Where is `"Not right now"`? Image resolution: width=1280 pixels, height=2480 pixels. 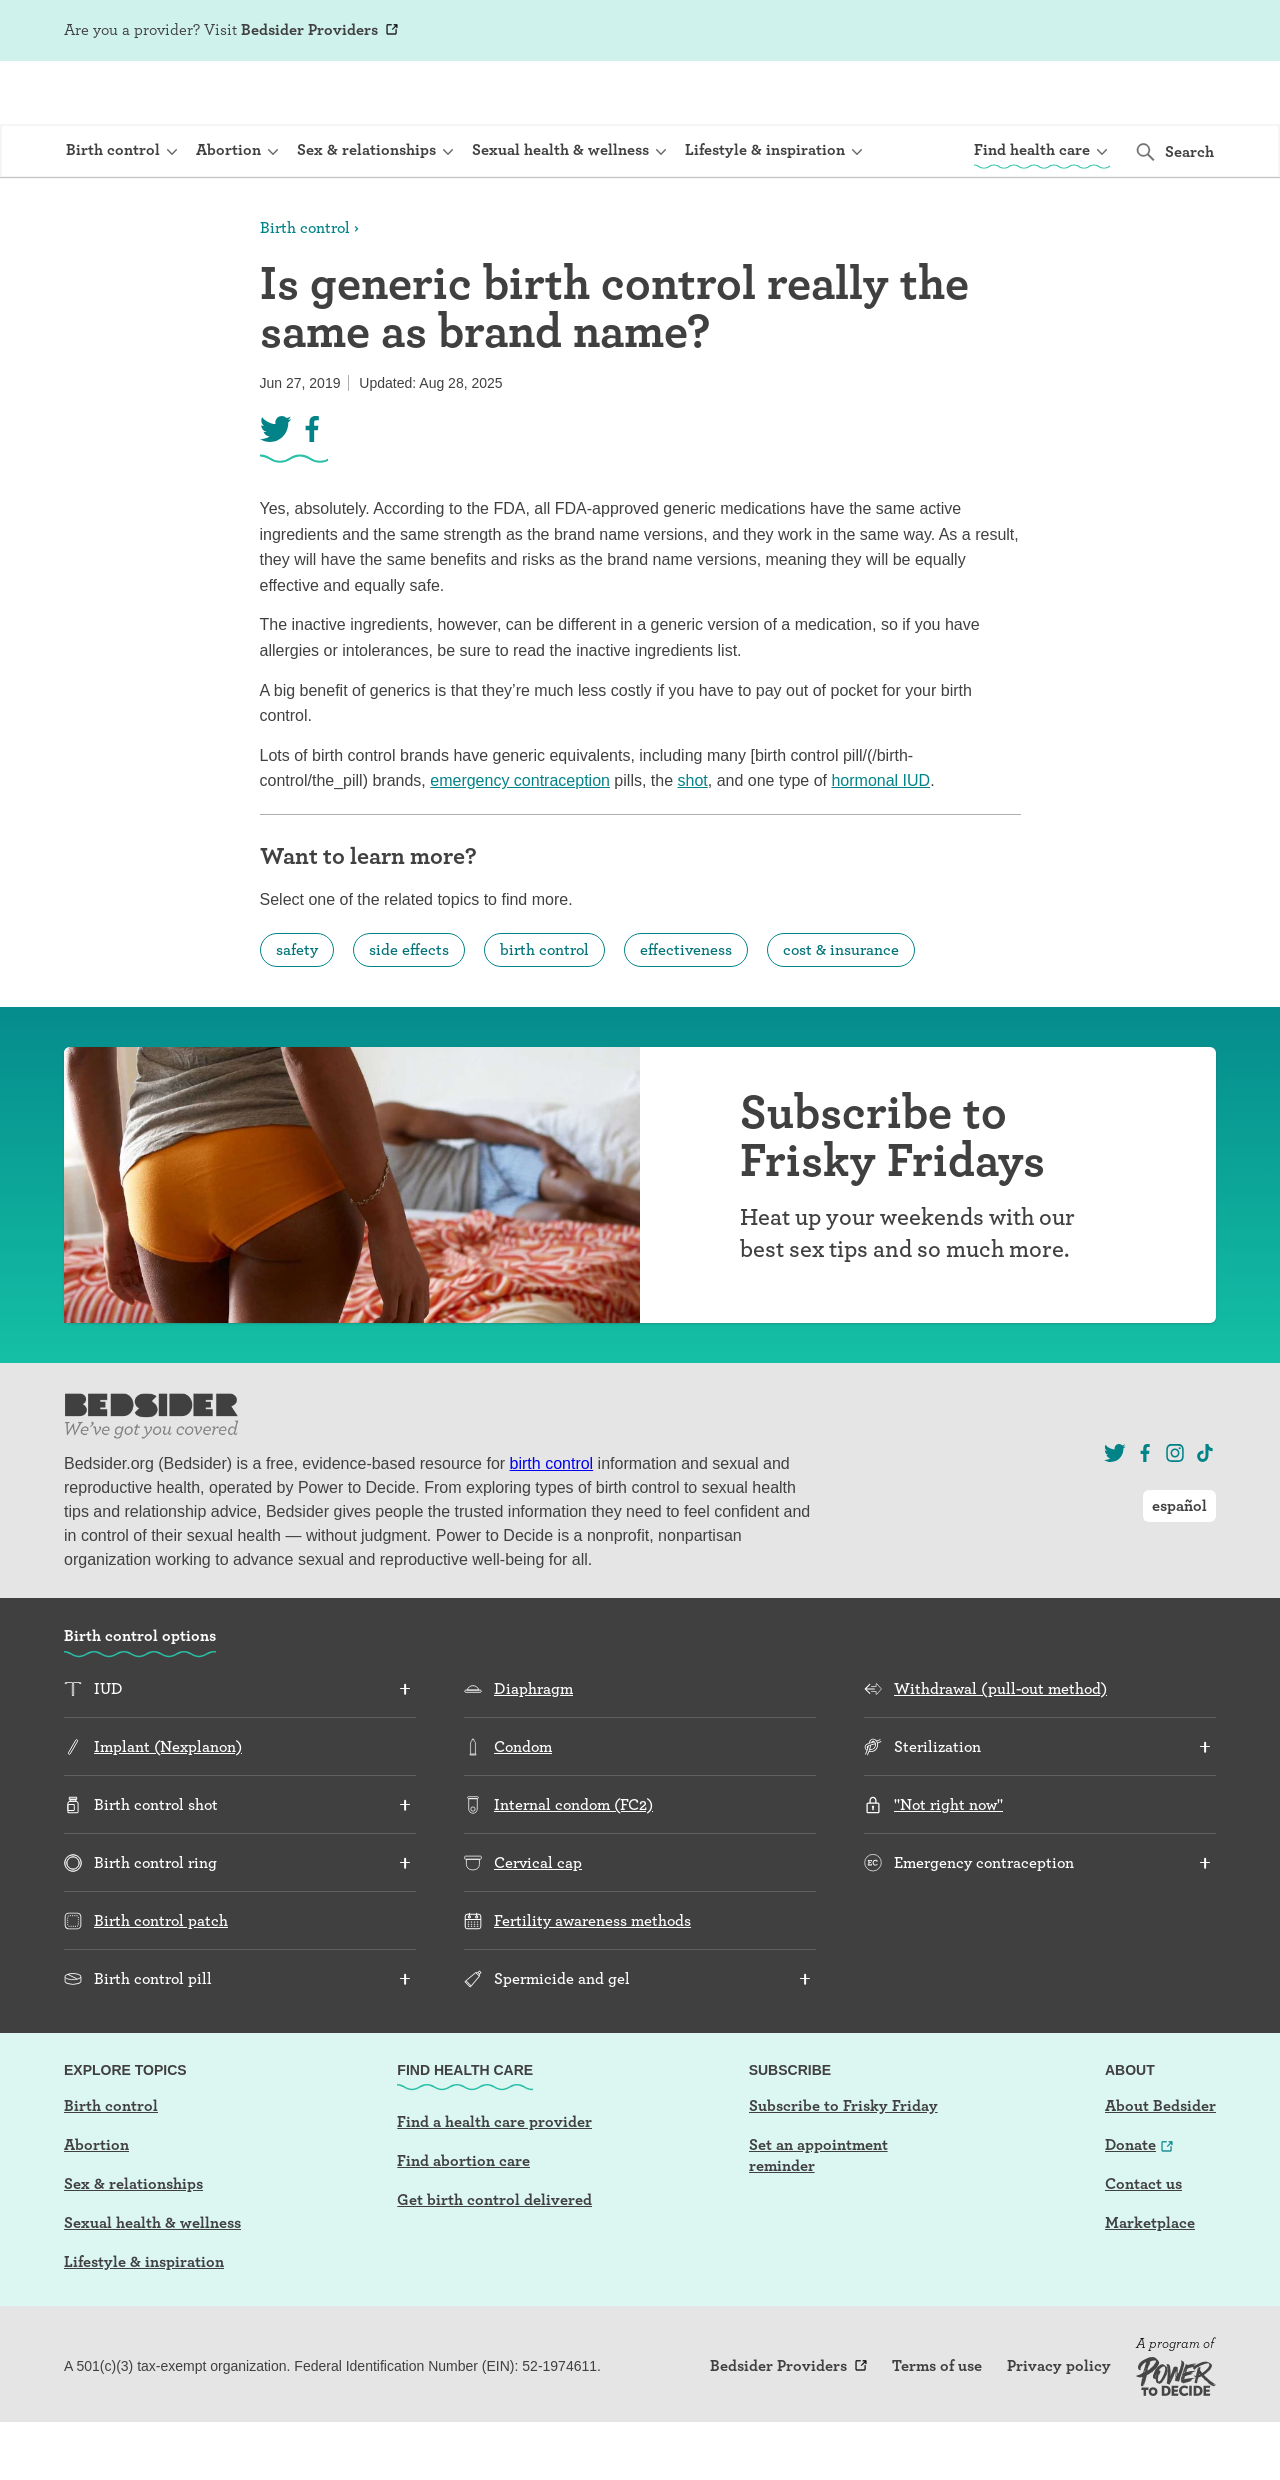 "Not right now" is located at coordinates (948, 1862).